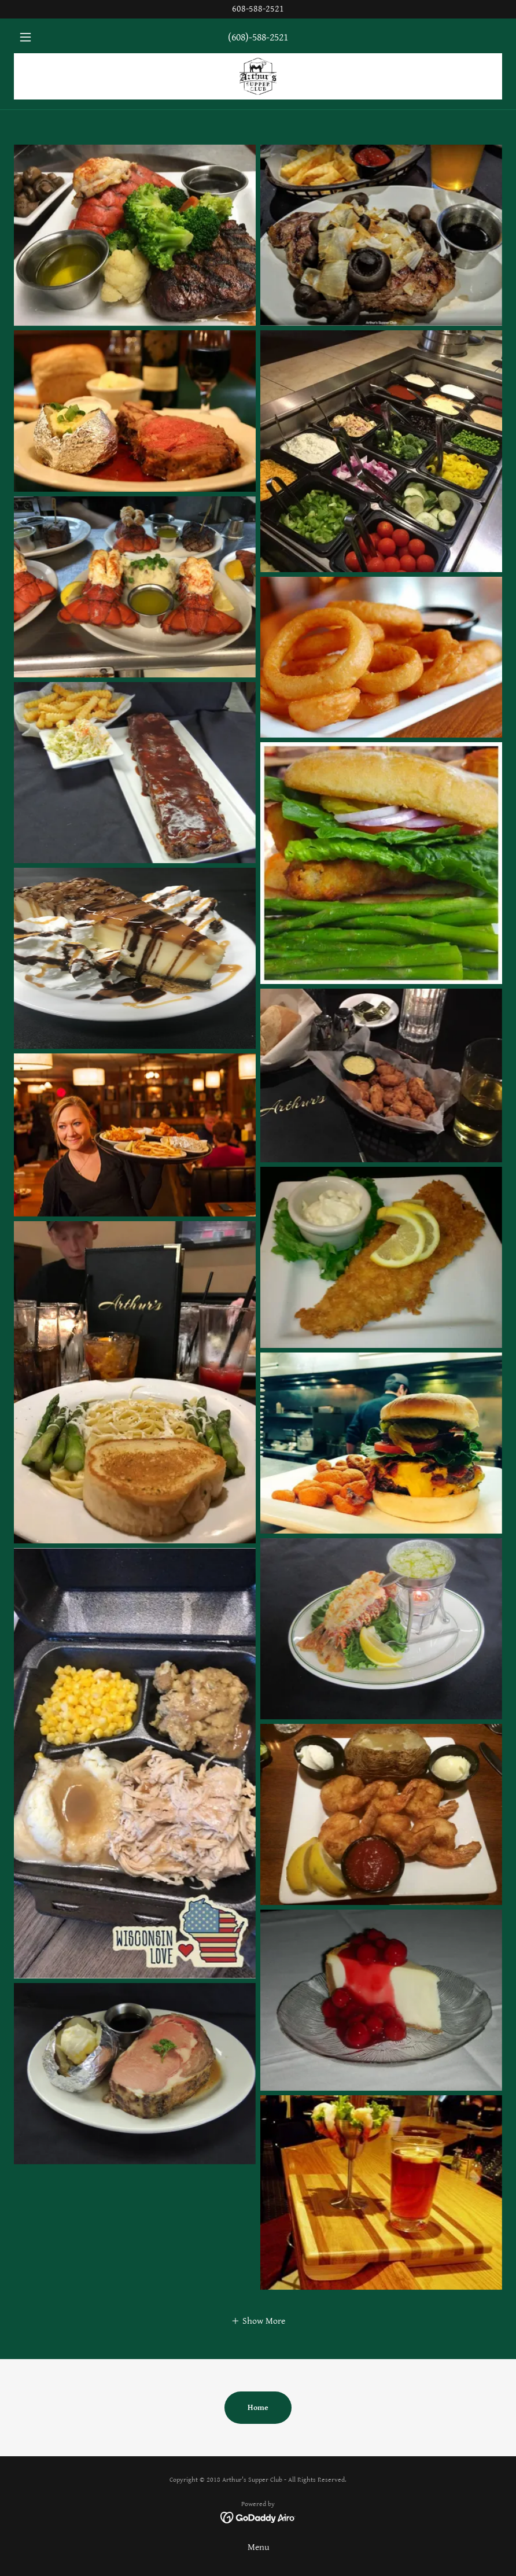  I want to click on [link], so click(258, 76).